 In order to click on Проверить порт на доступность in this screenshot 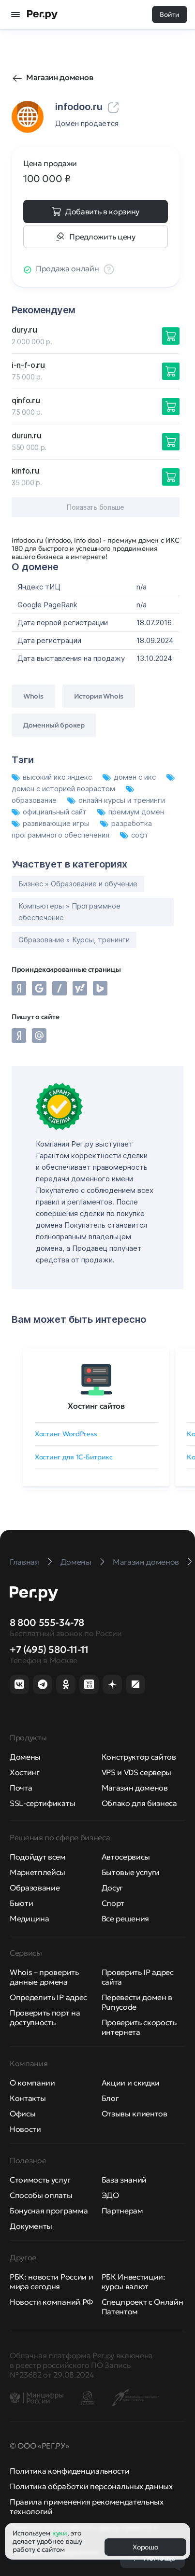, I will do `click(45, 2017)`.